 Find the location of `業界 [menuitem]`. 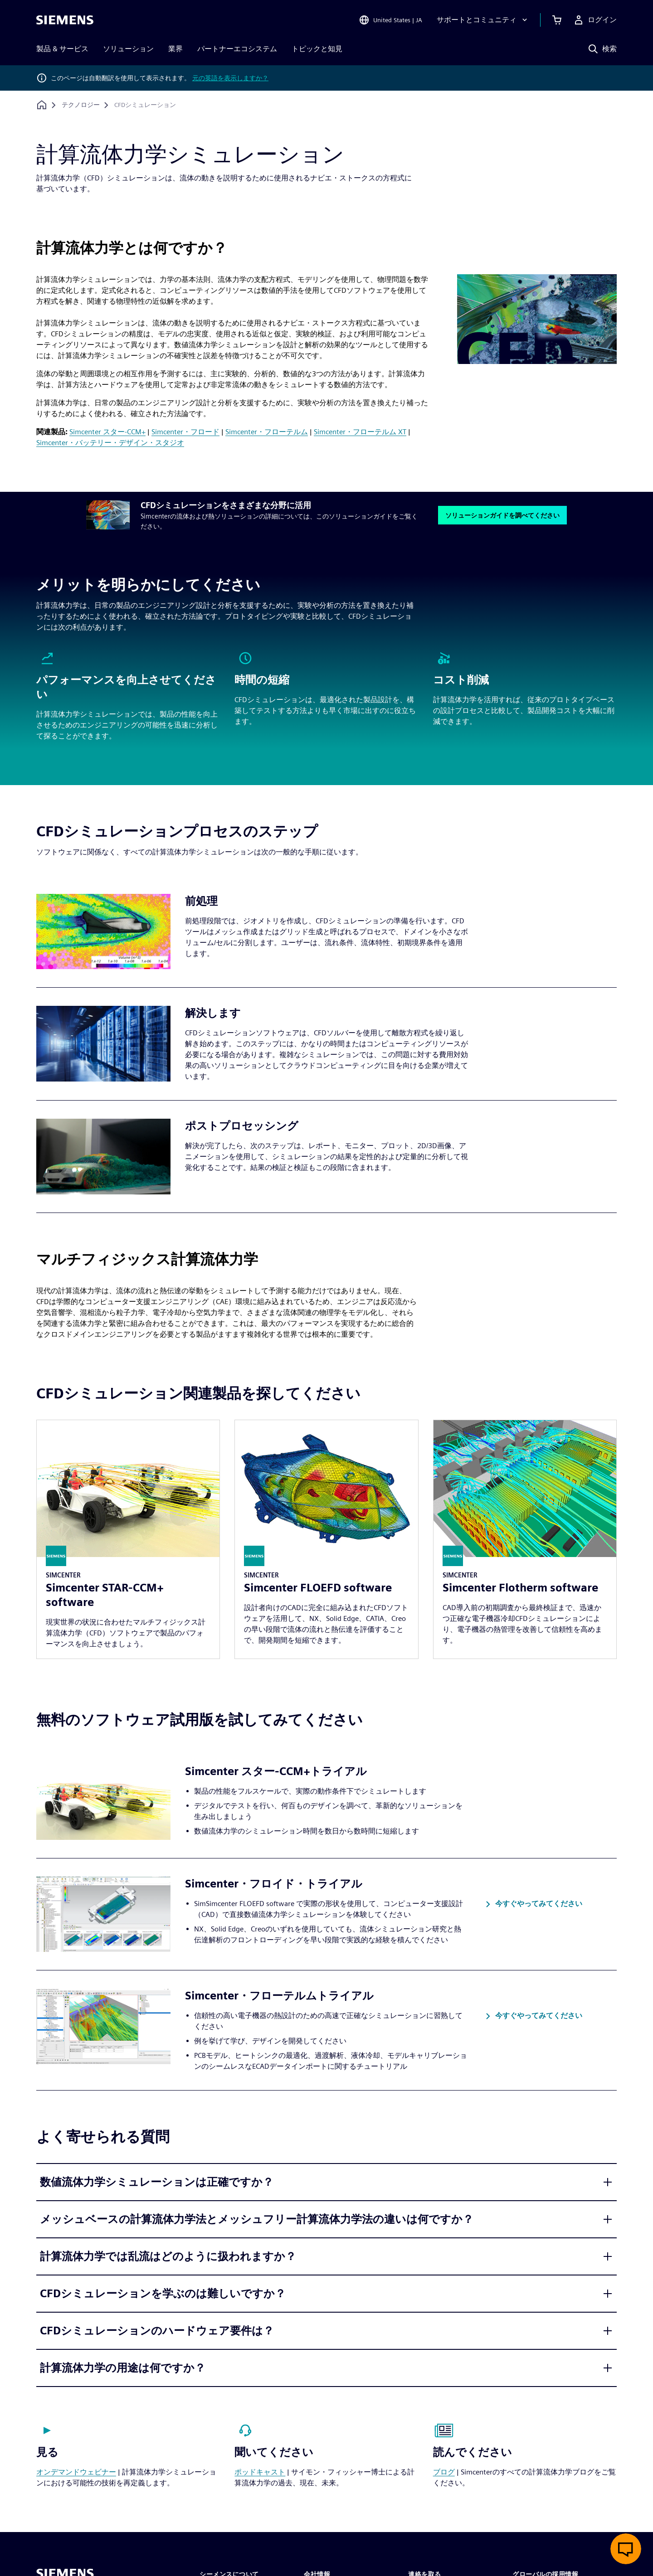

業界 [menuitem] is located at coordinates (175, 48).